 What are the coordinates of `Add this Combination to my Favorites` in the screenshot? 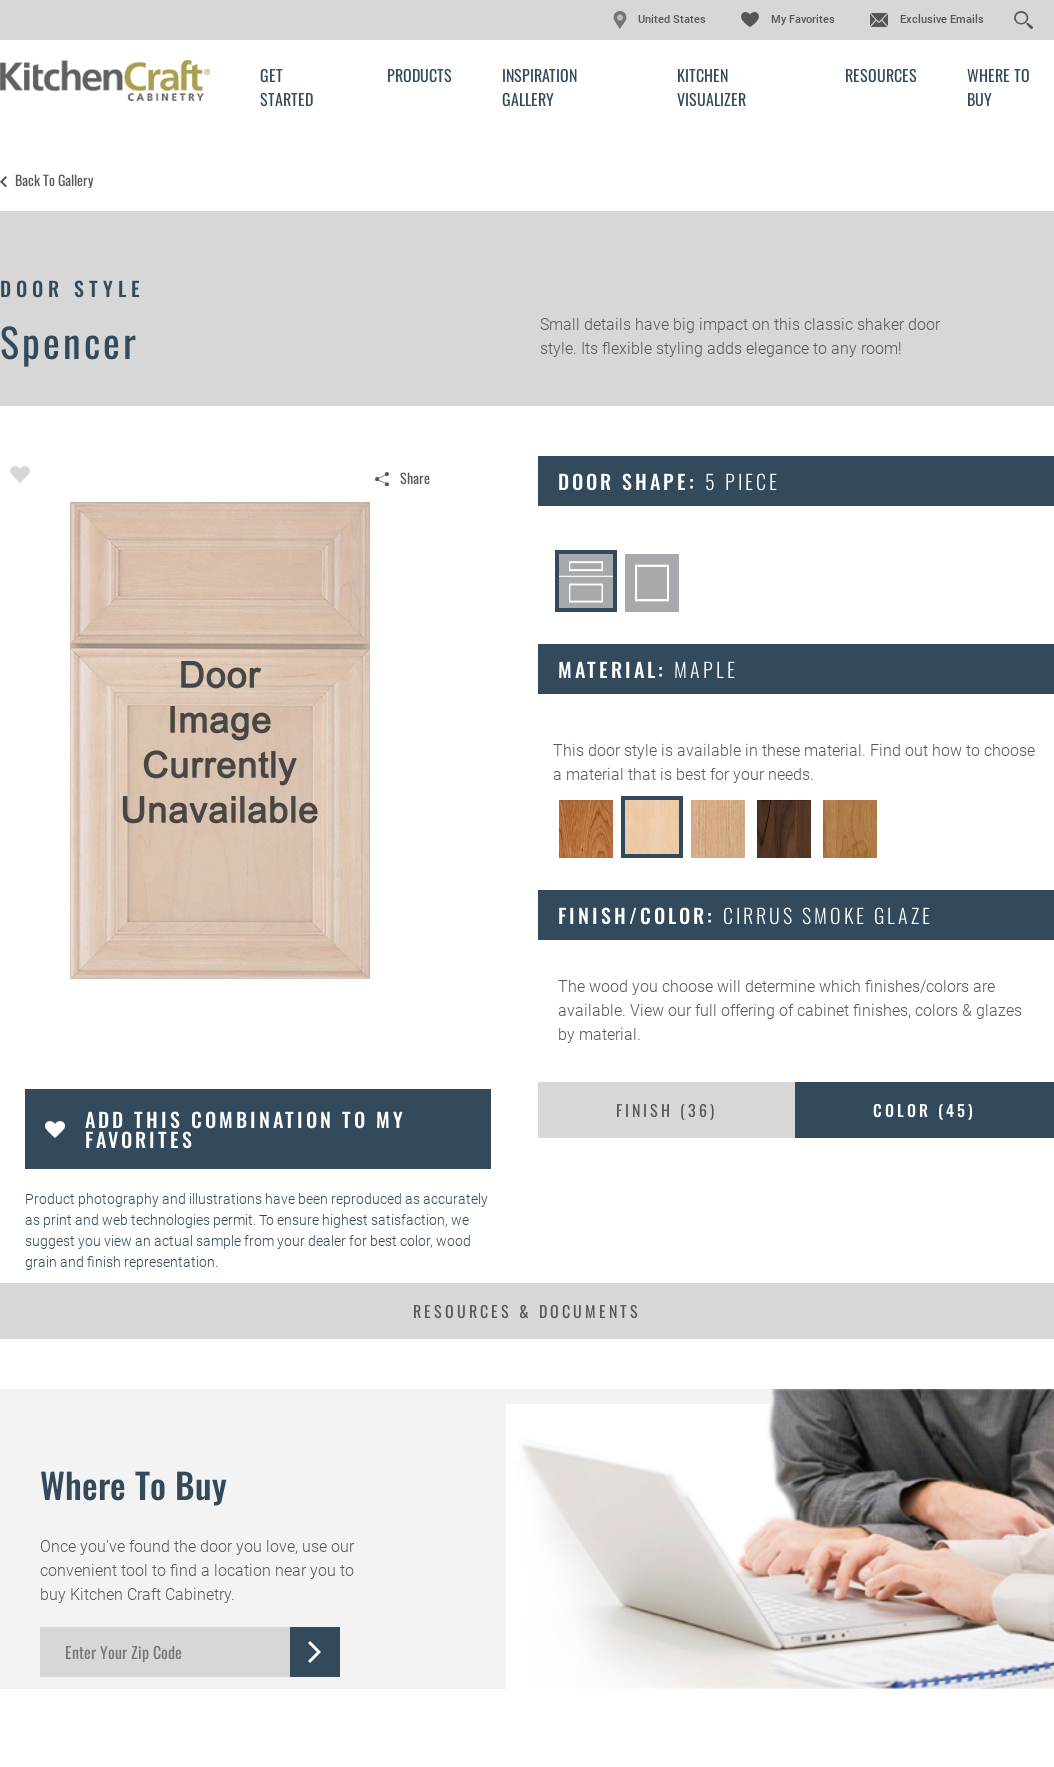 It's located at (245, 1129).